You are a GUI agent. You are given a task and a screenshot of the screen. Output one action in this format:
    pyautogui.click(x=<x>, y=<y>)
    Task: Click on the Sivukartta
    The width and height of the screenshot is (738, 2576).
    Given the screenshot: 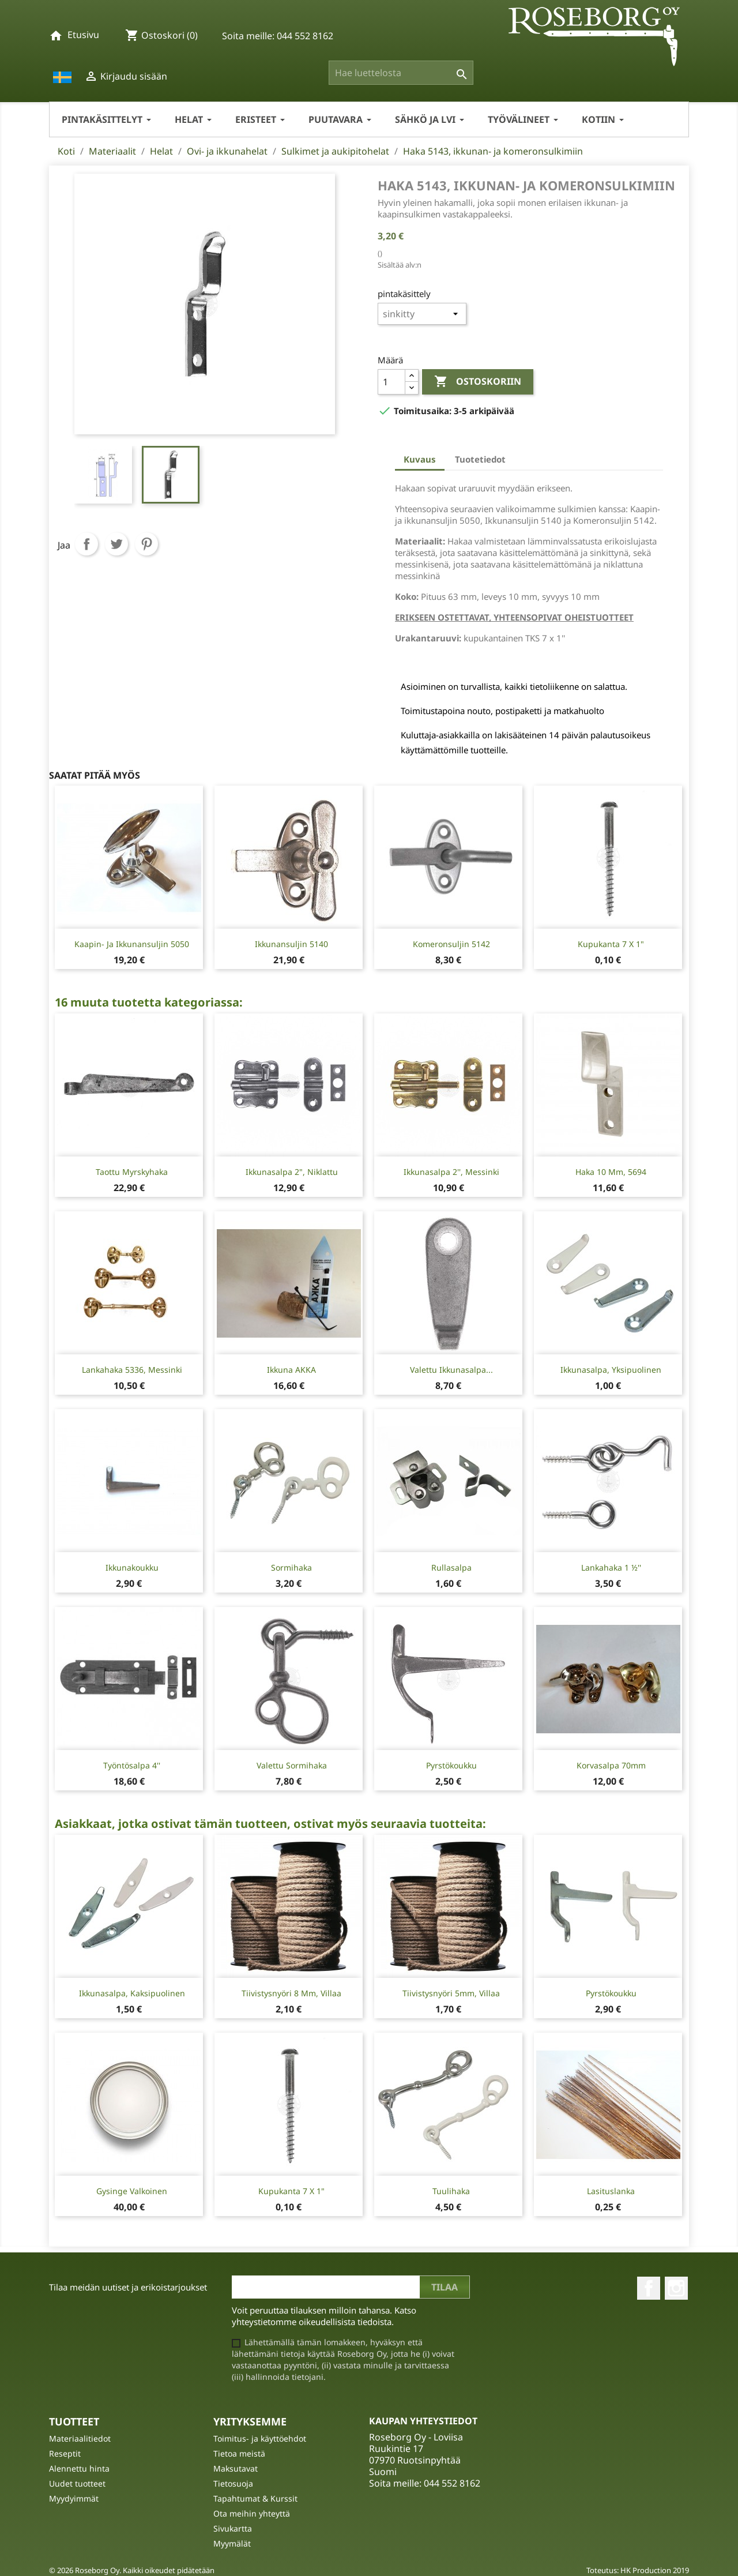 What is the action you would take?
    pyautogui.click(x=232, y=2528)
    